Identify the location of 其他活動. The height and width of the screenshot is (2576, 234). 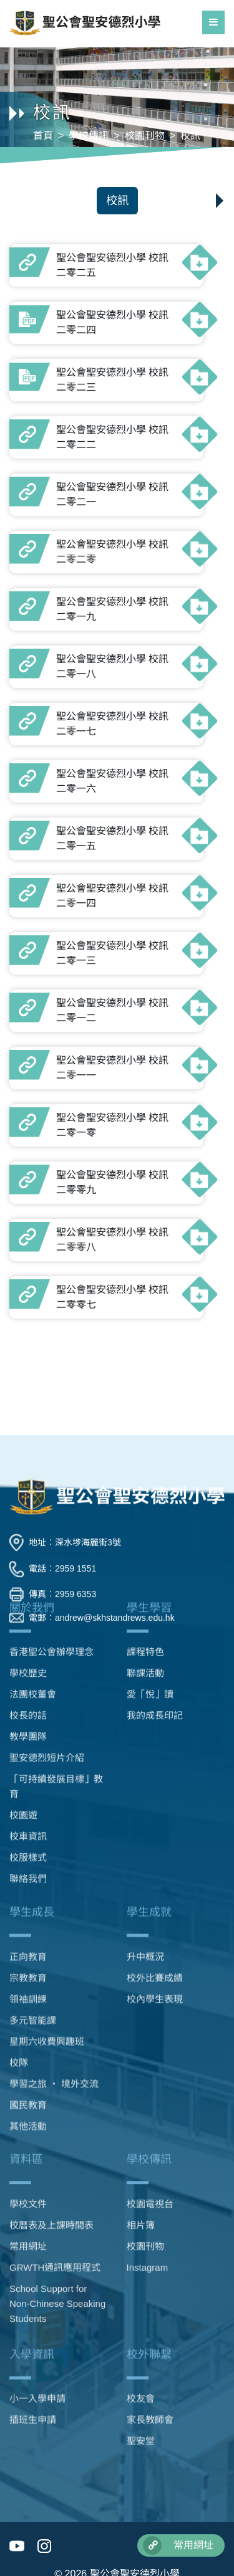
(28, 2007).